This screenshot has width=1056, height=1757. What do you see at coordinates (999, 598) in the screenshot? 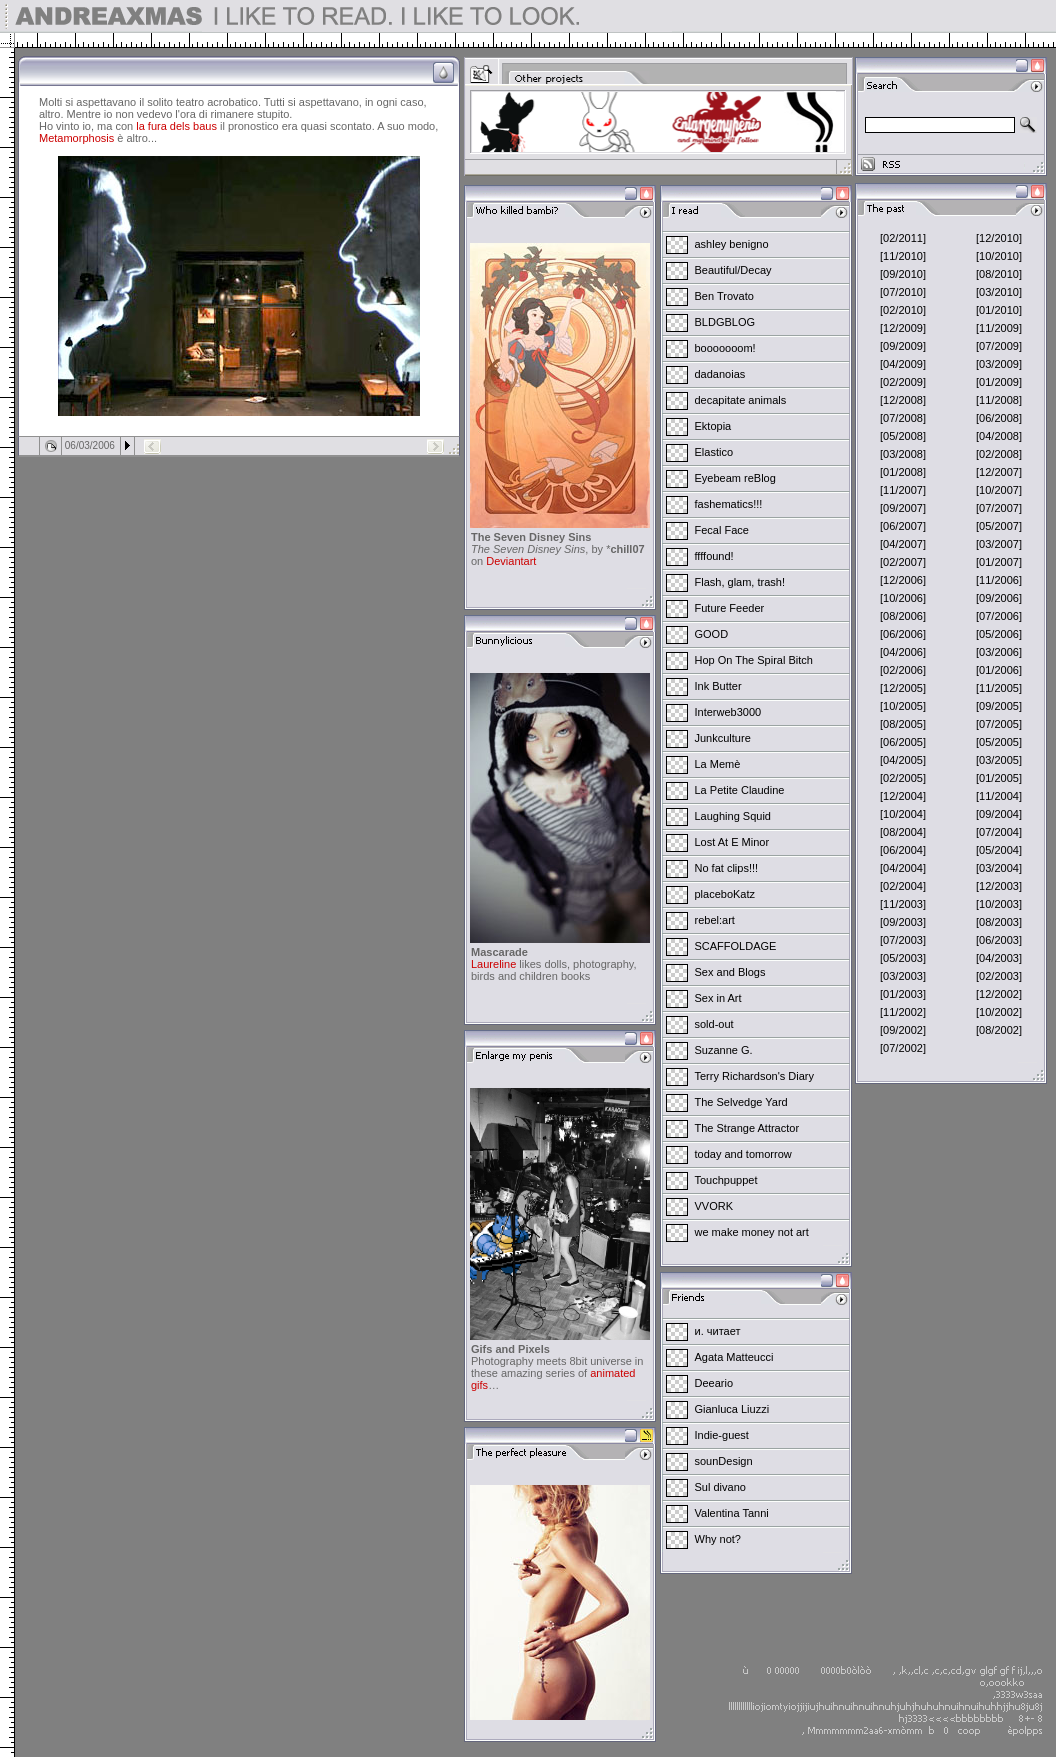
I see `[09/2006]` at bounding box center [999, 598].